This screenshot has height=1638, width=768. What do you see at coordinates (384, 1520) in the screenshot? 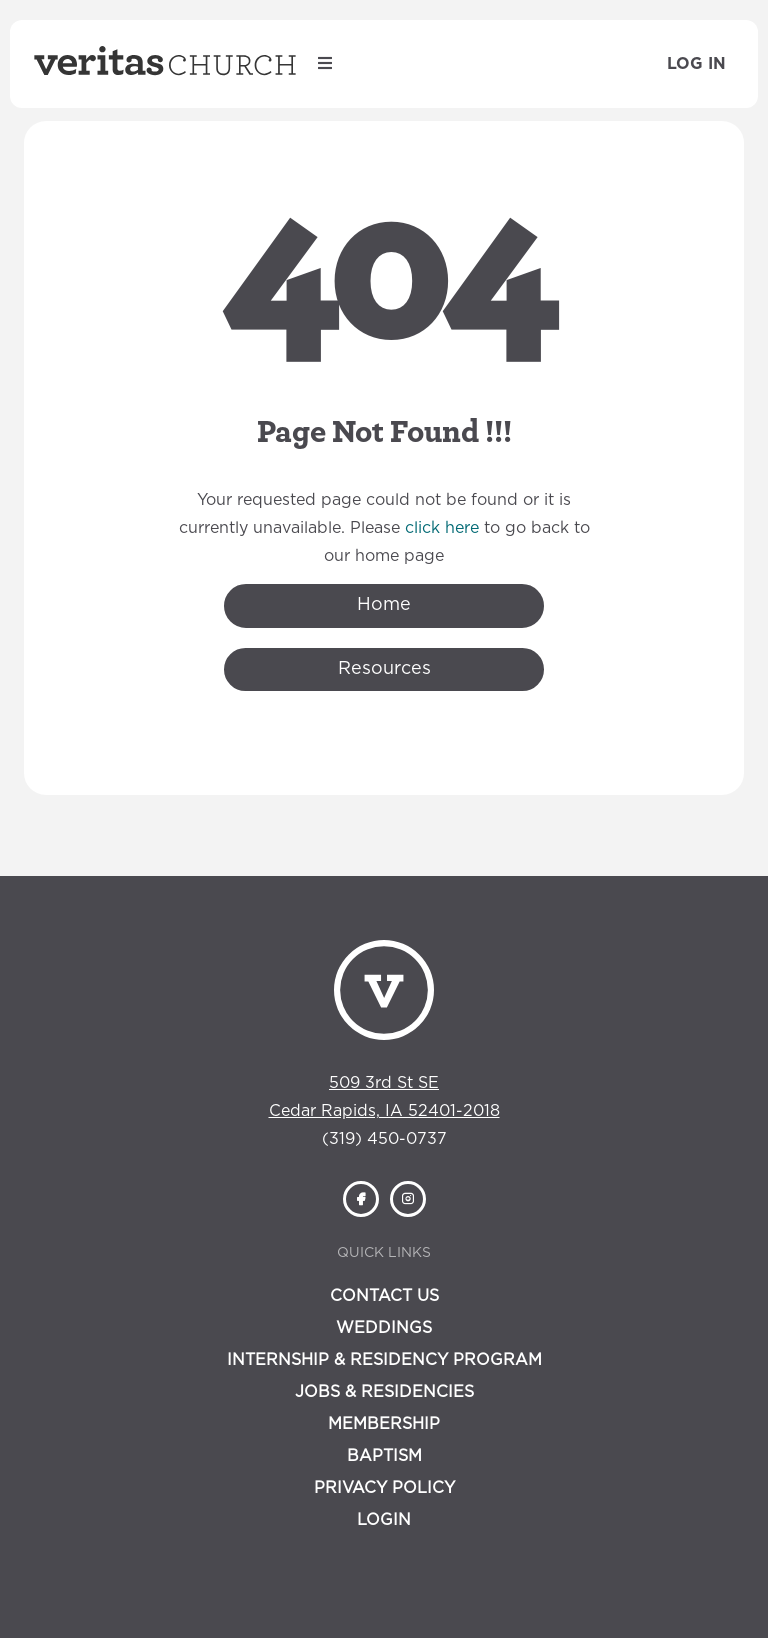
I see `Login` at bounding box center [384, 1520].